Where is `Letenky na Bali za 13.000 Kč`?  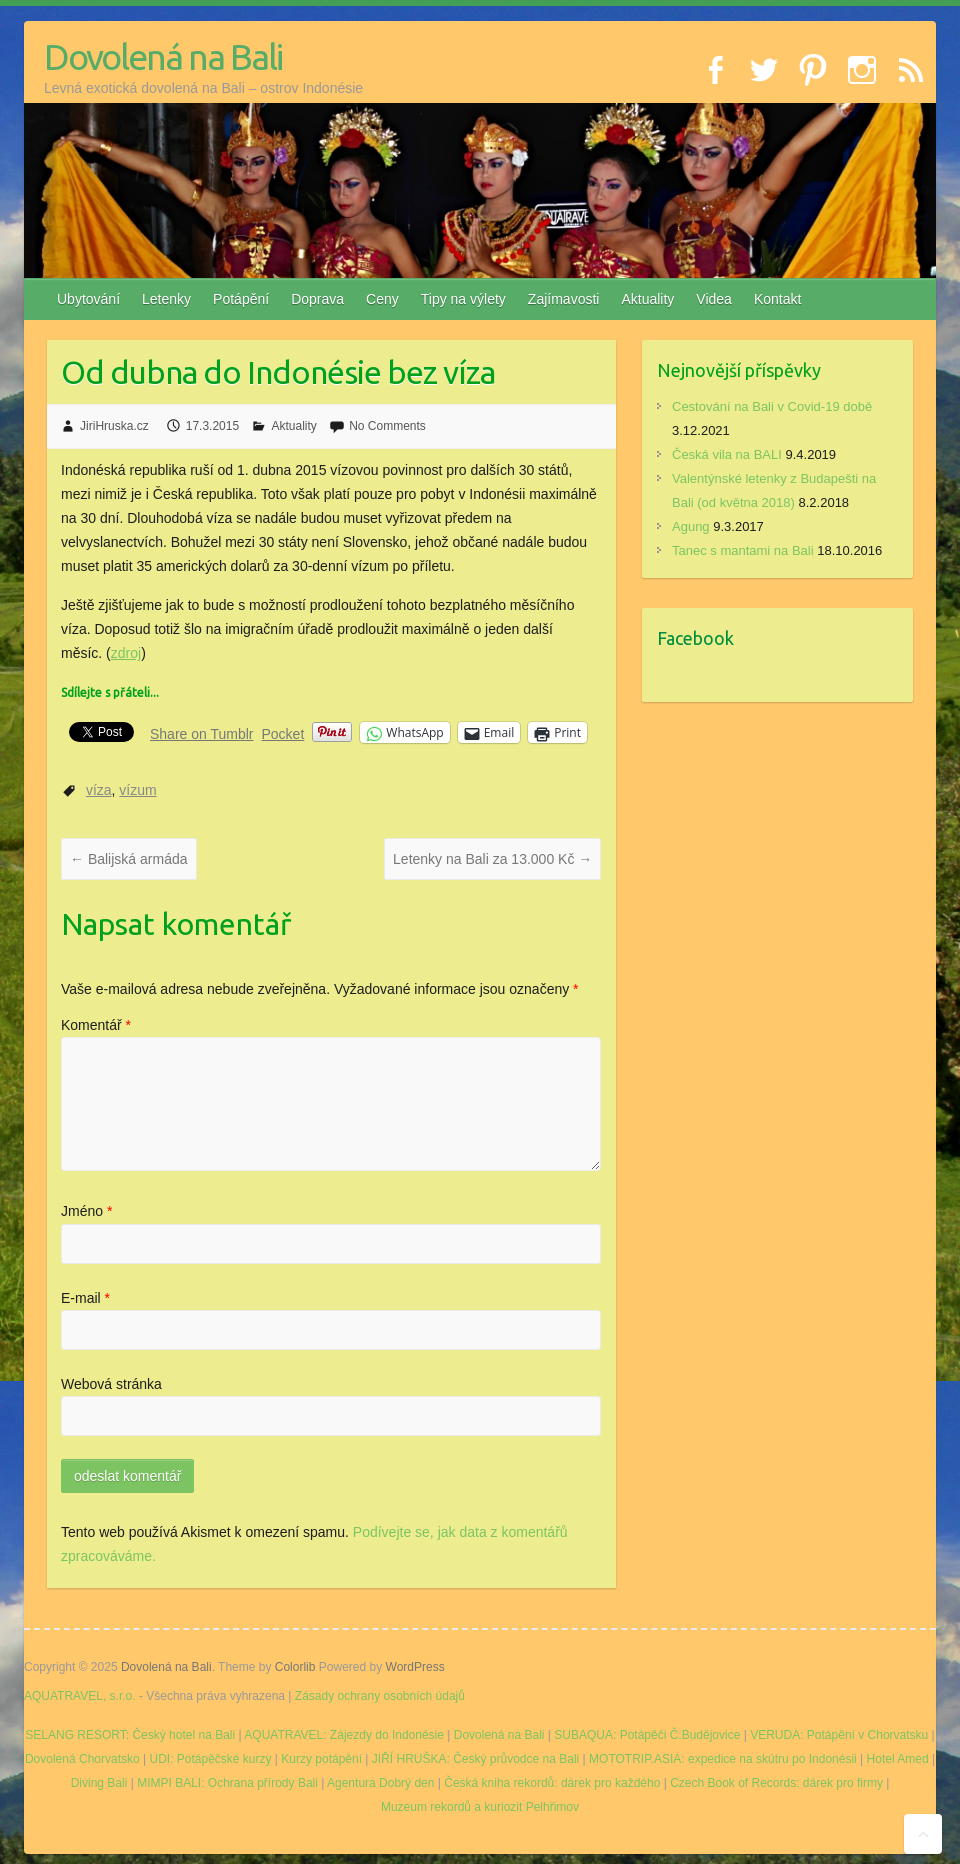 Letenky na Bali za 13.000 Kč is located at coordinates (492, 859).